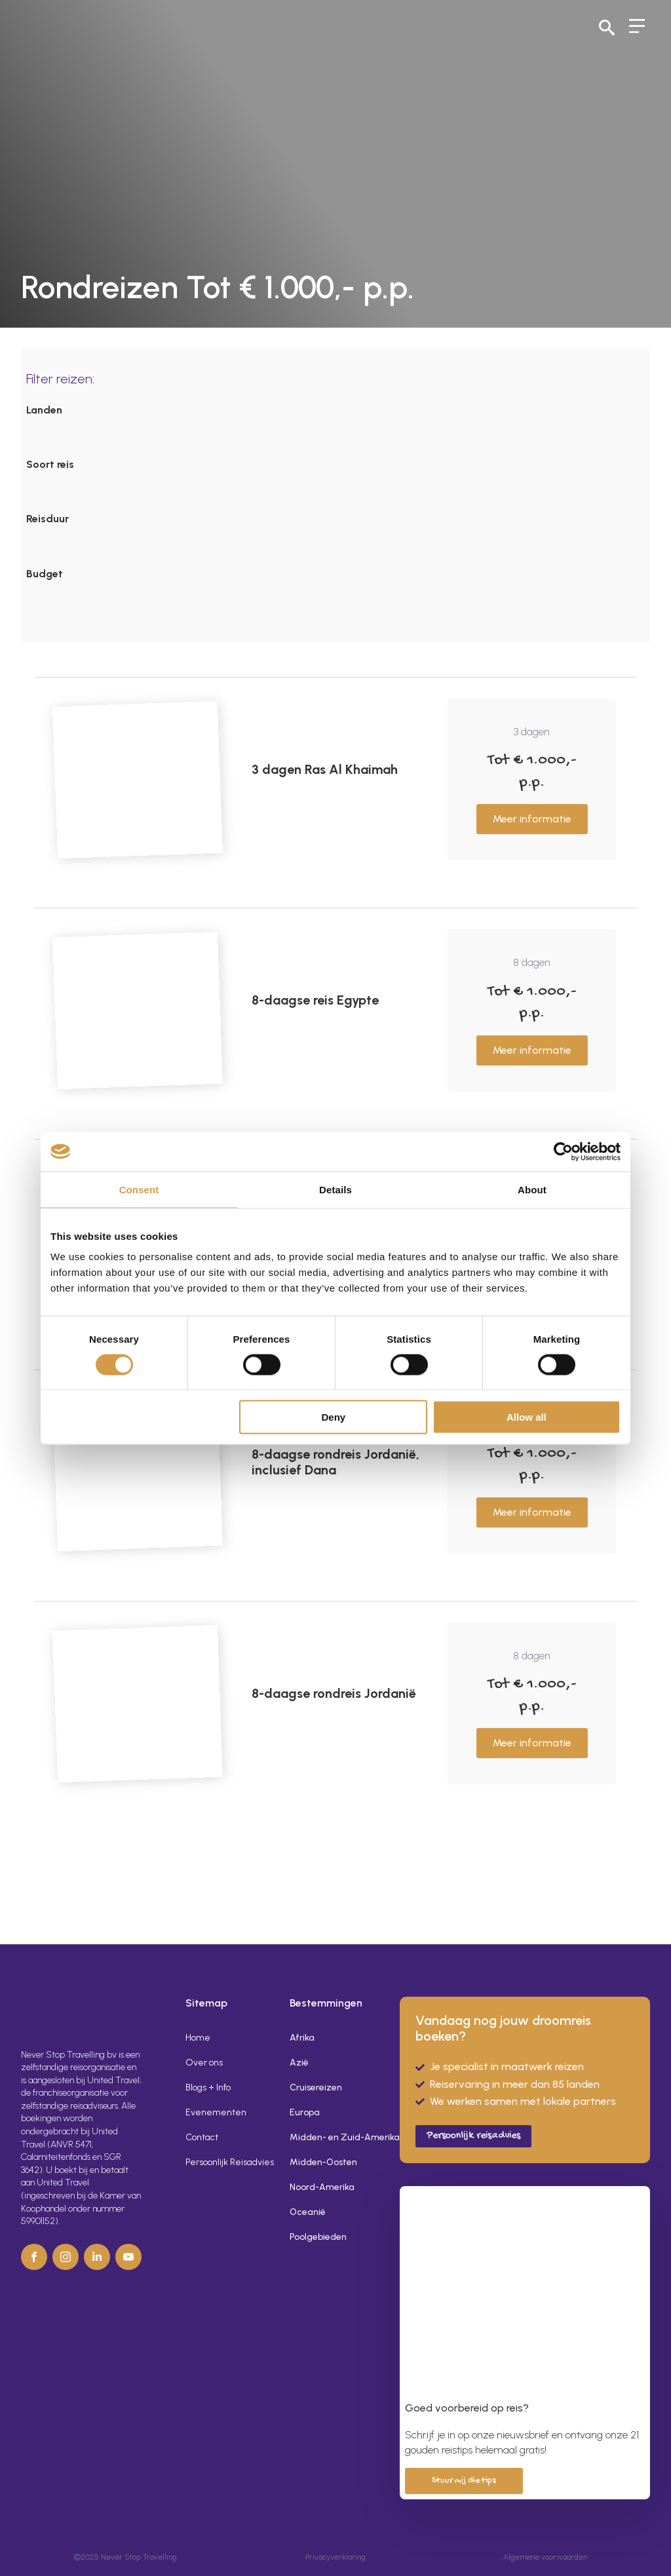 Image resolution: width=671 pixels, height=2576 pixels. I want to click on Details [tab], so click(335, 1189).